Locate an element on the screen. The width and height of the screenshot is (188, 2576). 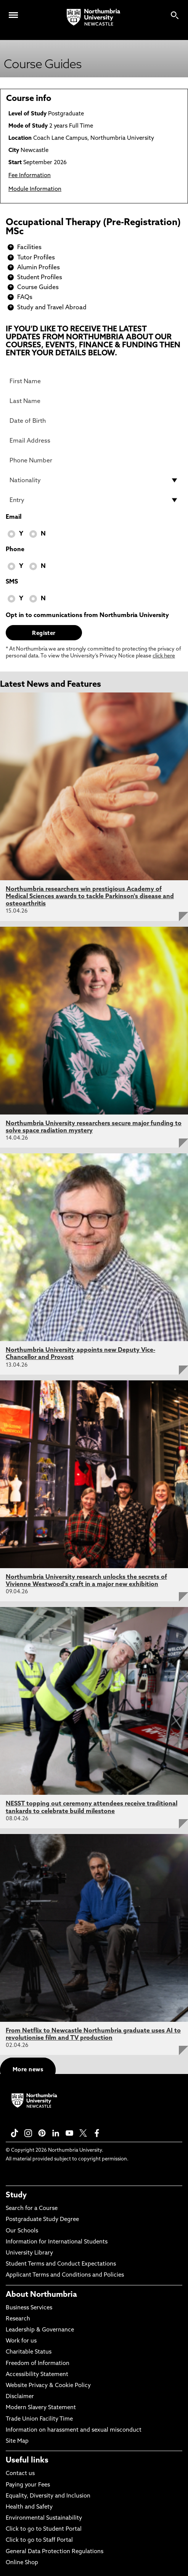
Online Shop is located at coordinates (22, 2563).